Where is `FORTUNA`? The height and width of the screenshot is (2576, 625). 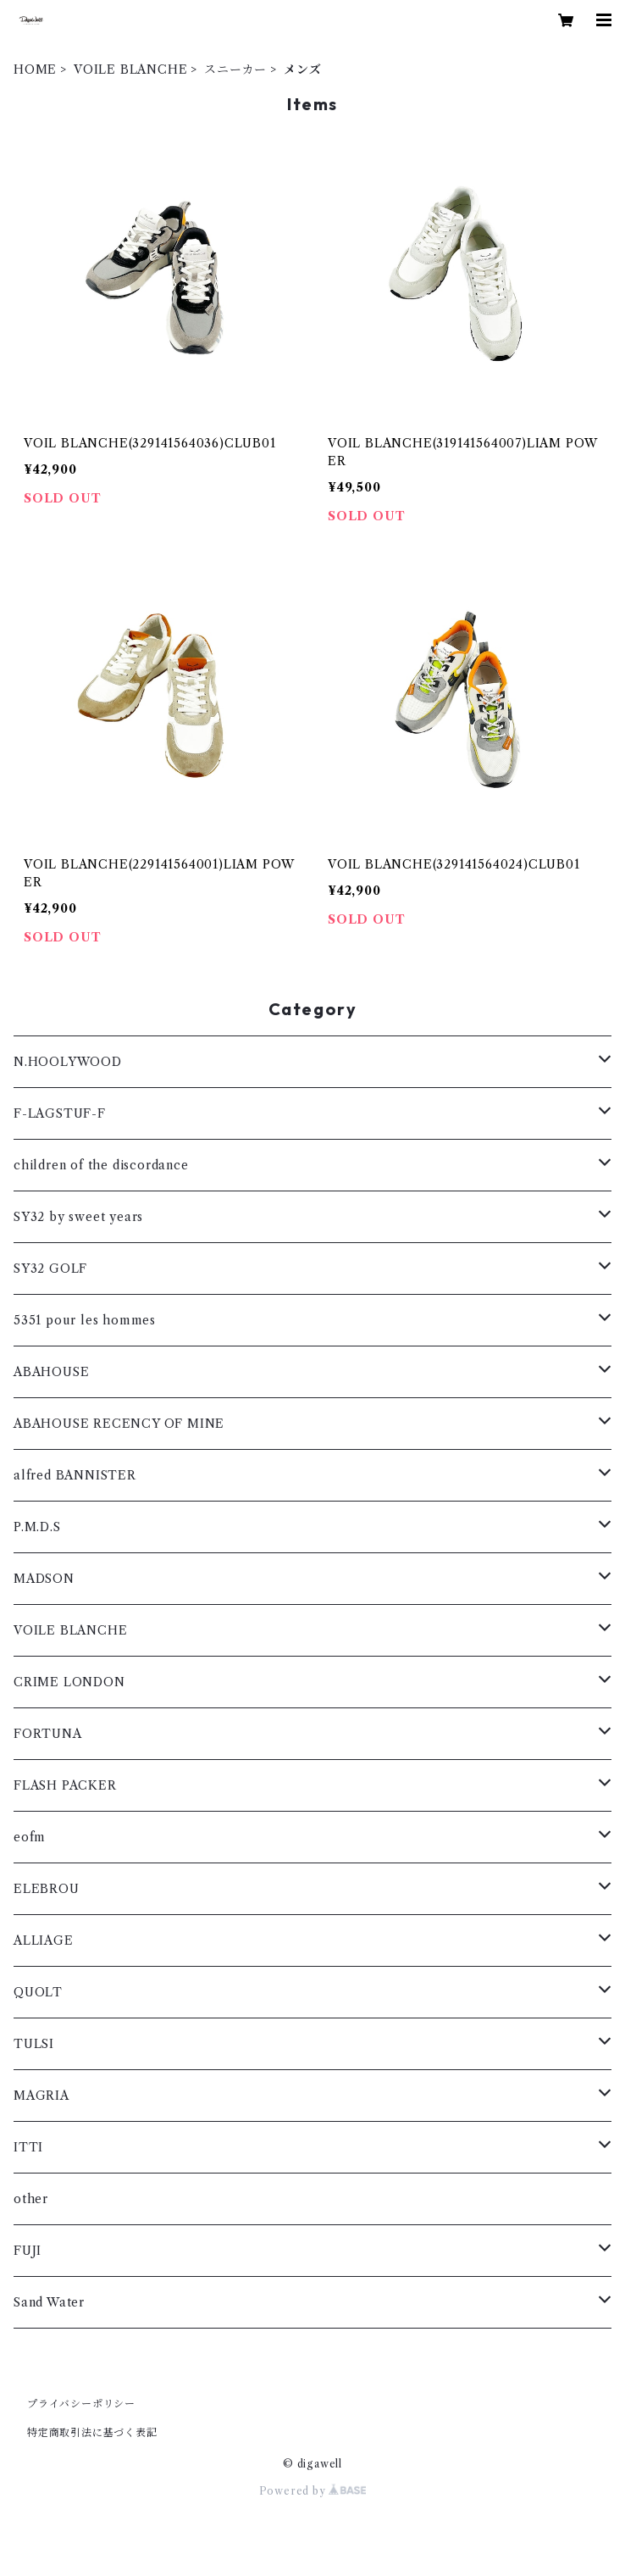 FORTUNA is located at coordinates (48, 1733).